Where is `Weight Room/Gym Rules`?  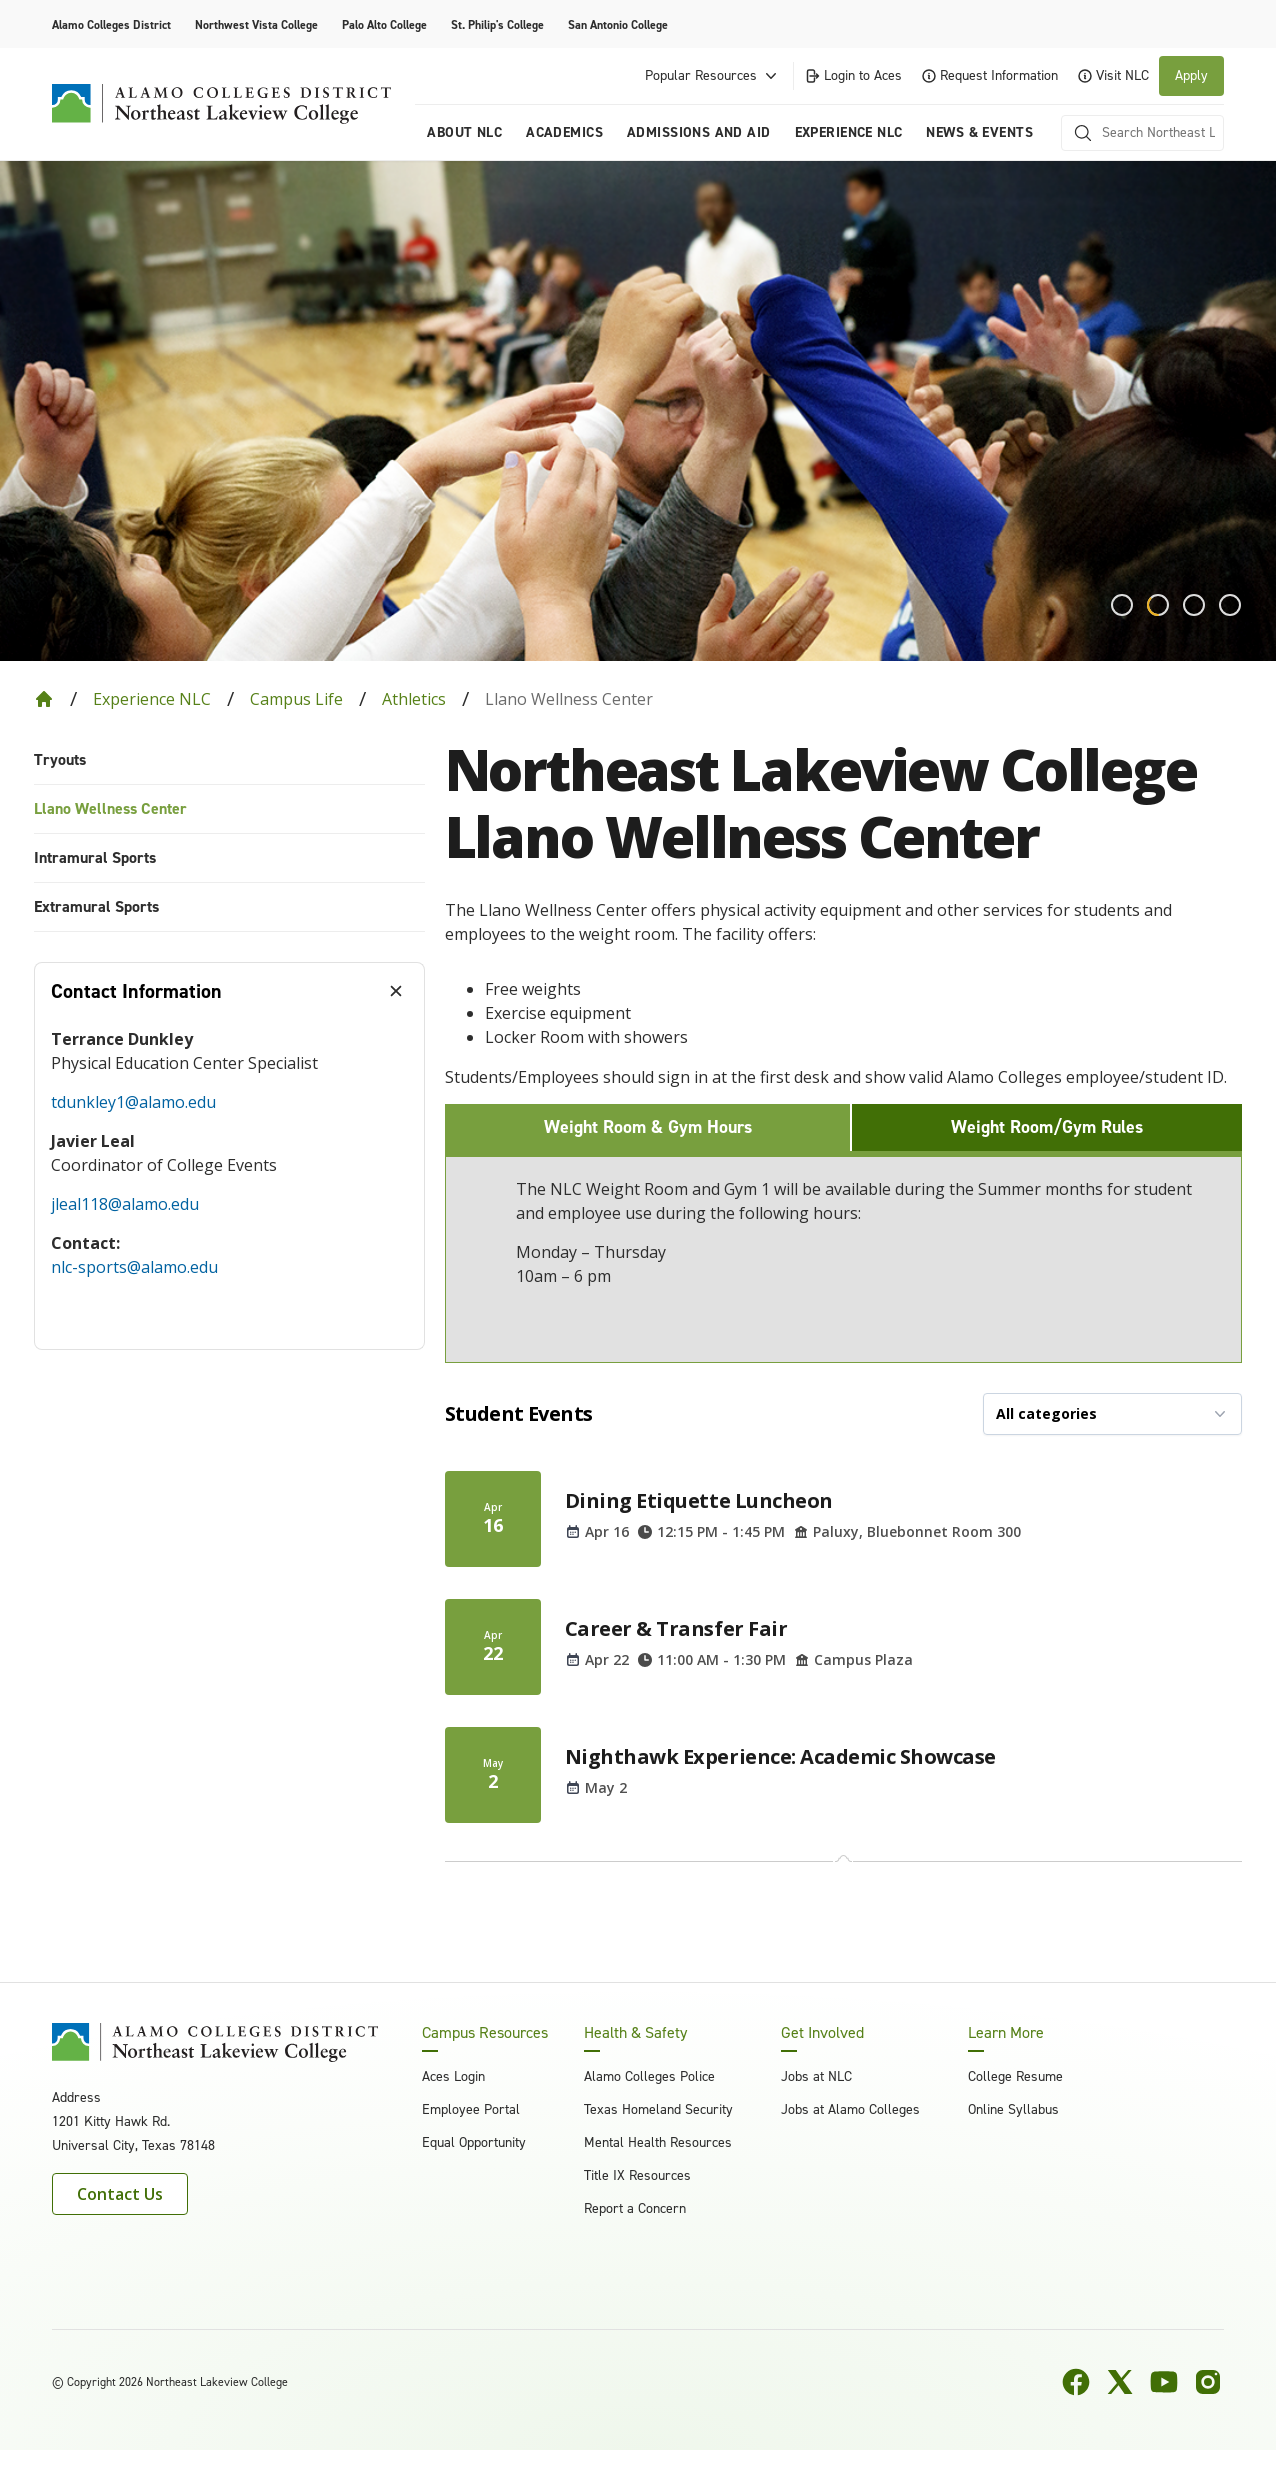
Weight Room/Gym Rules is located at coordinates (1047, 1127).